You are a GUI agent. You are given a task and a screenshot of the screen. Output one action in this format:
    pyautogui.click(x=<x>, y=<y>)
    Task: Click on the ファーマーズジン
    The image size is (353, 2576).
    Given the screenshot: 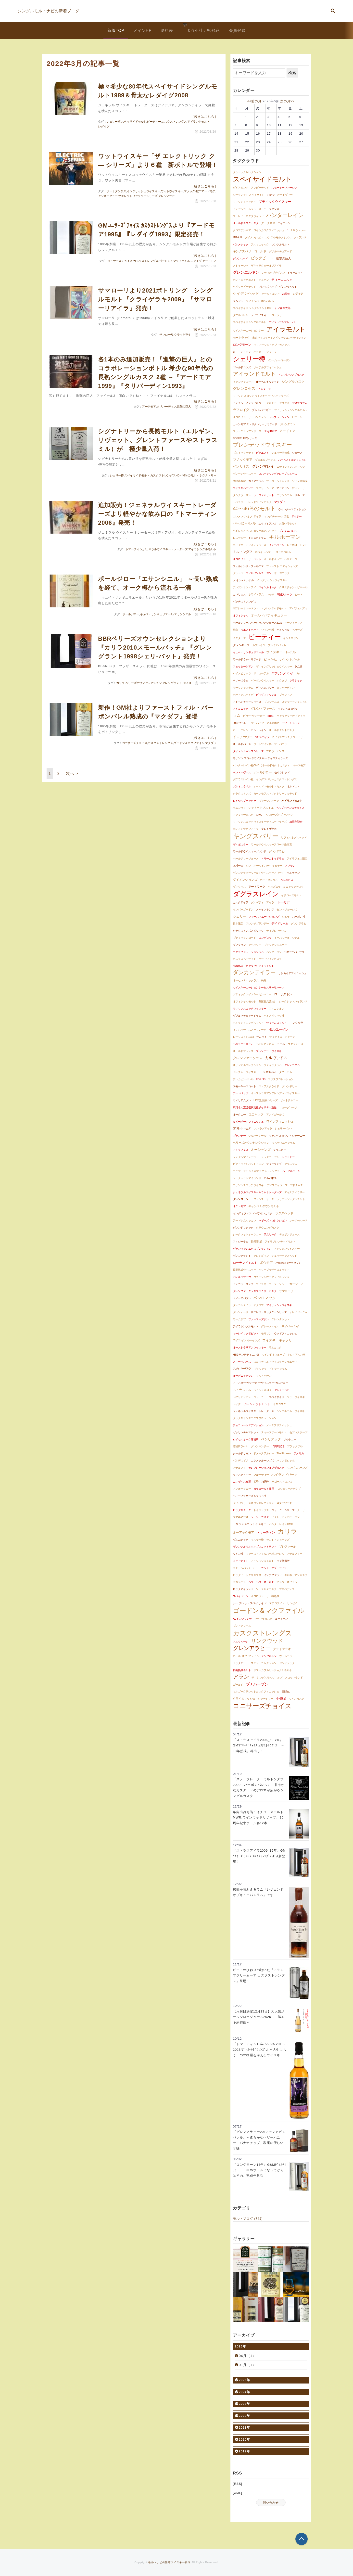 What is the action you would take?
    pyautogui.click(x=258, y=1319)
    